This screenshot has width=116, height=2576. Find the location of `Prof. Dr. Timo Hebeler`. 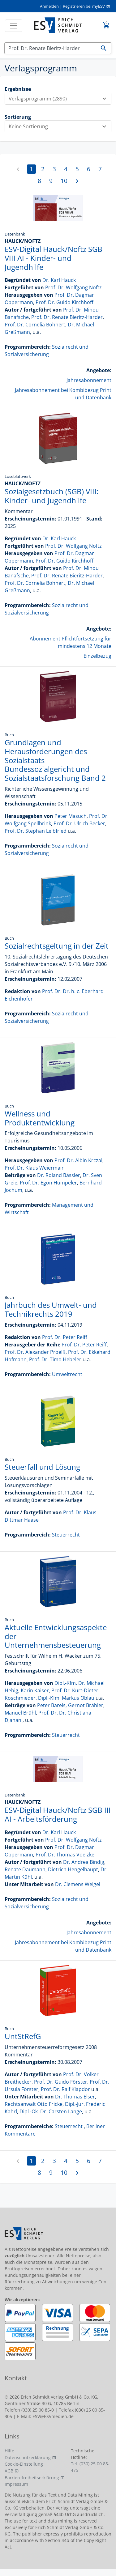

Prof. Dr. Timo Hebeler is located at coordinates (55, 1359).